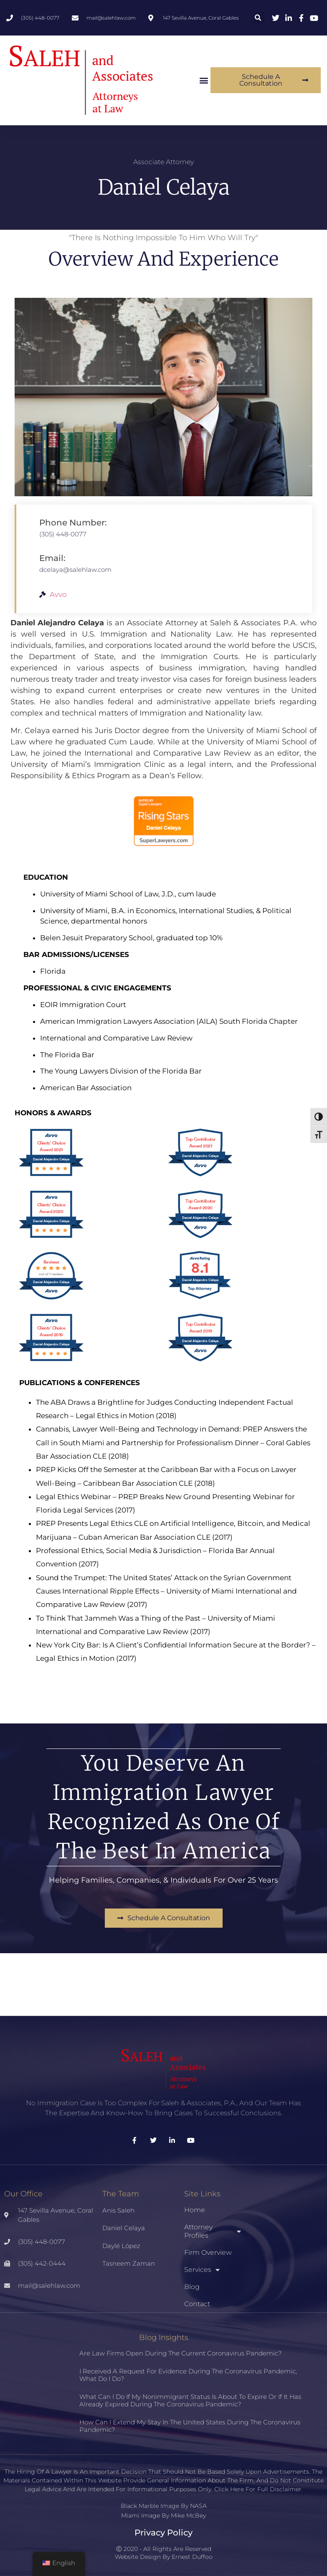  I want to click on Home, so click(194, 2210).